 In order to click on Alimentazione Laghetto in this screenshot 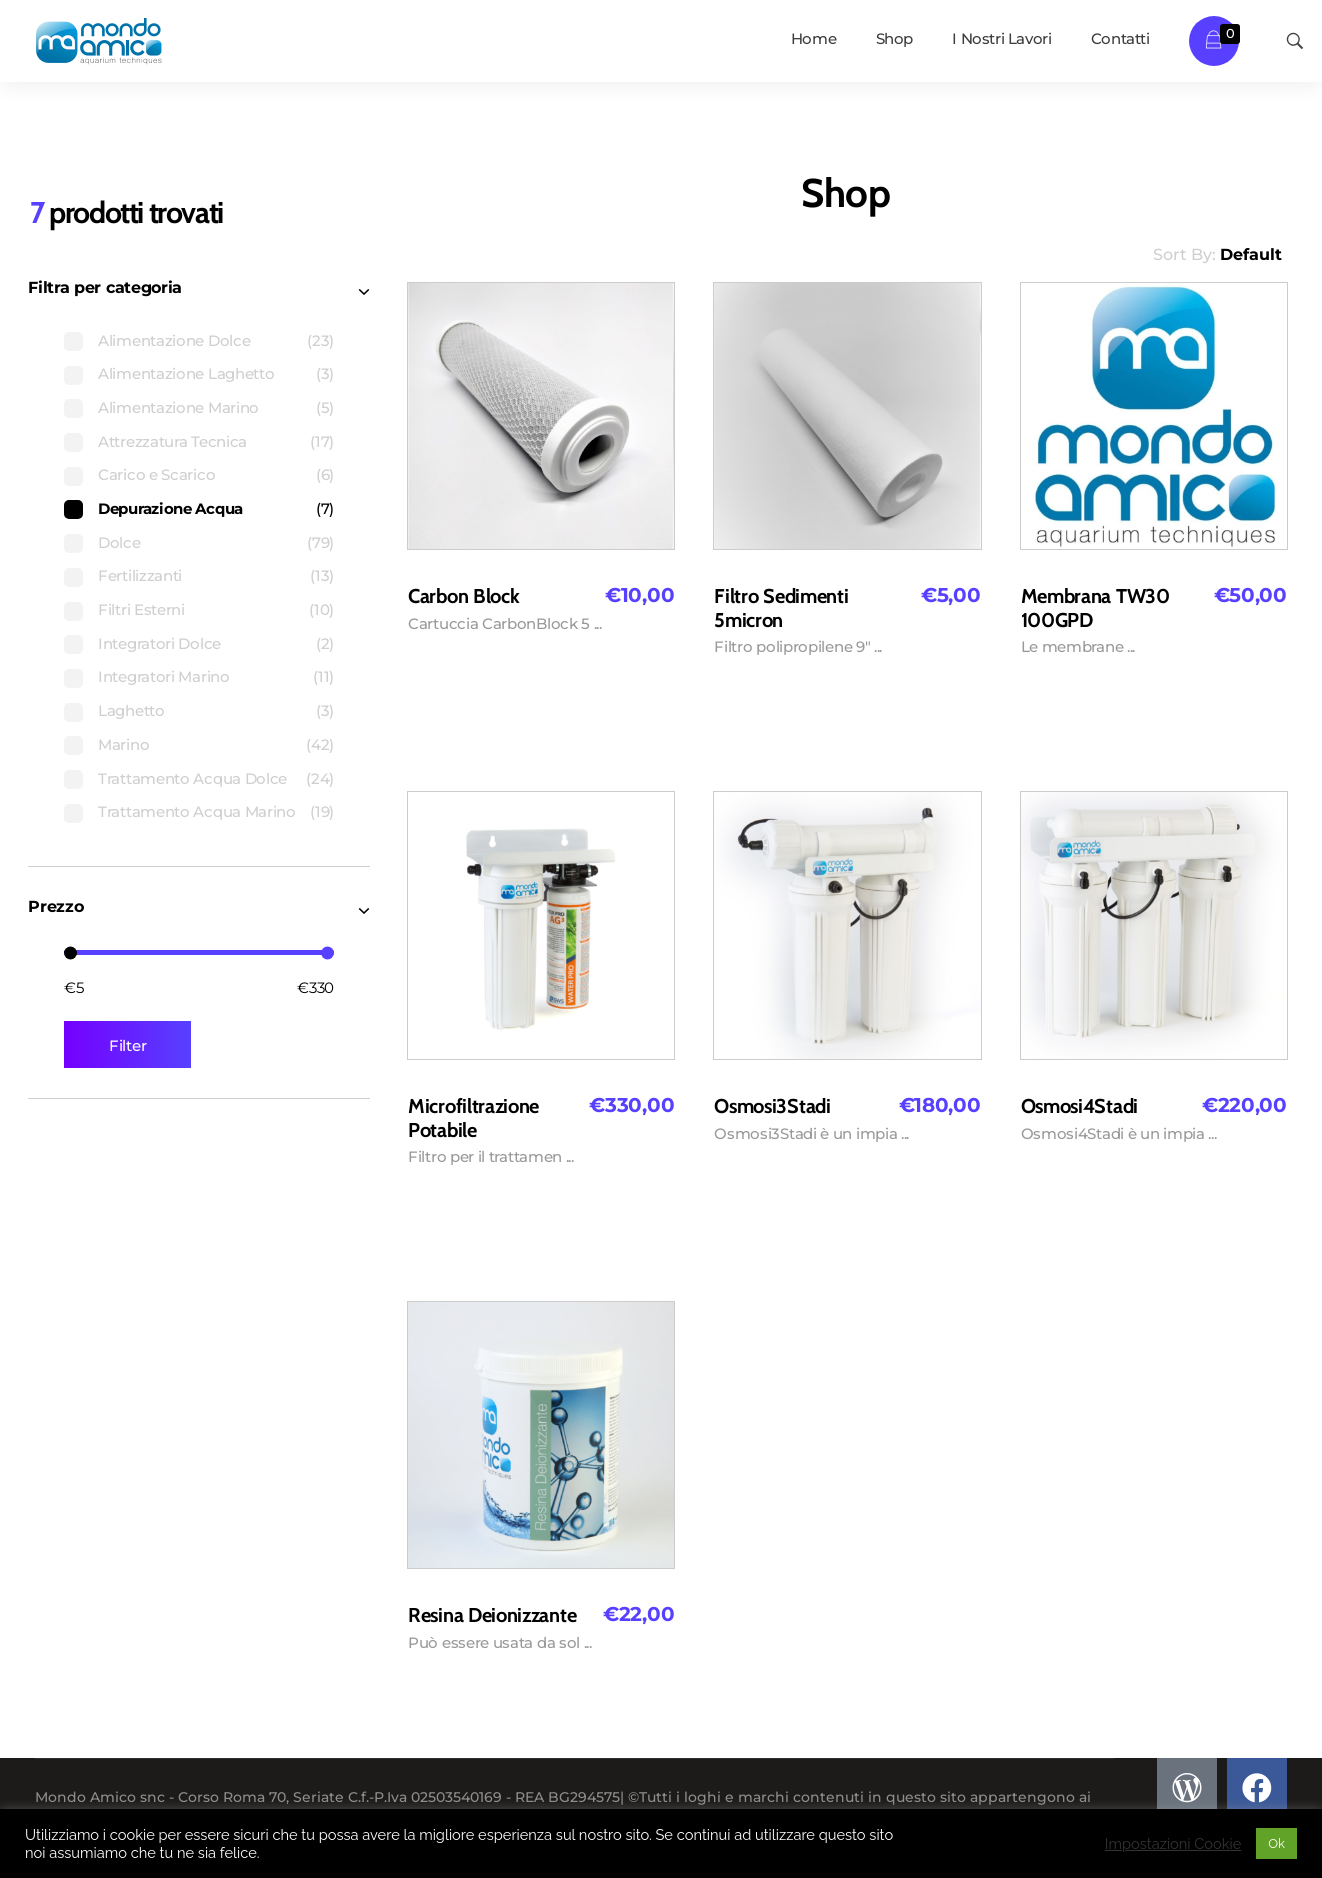, I will do `click(186, 373)`.